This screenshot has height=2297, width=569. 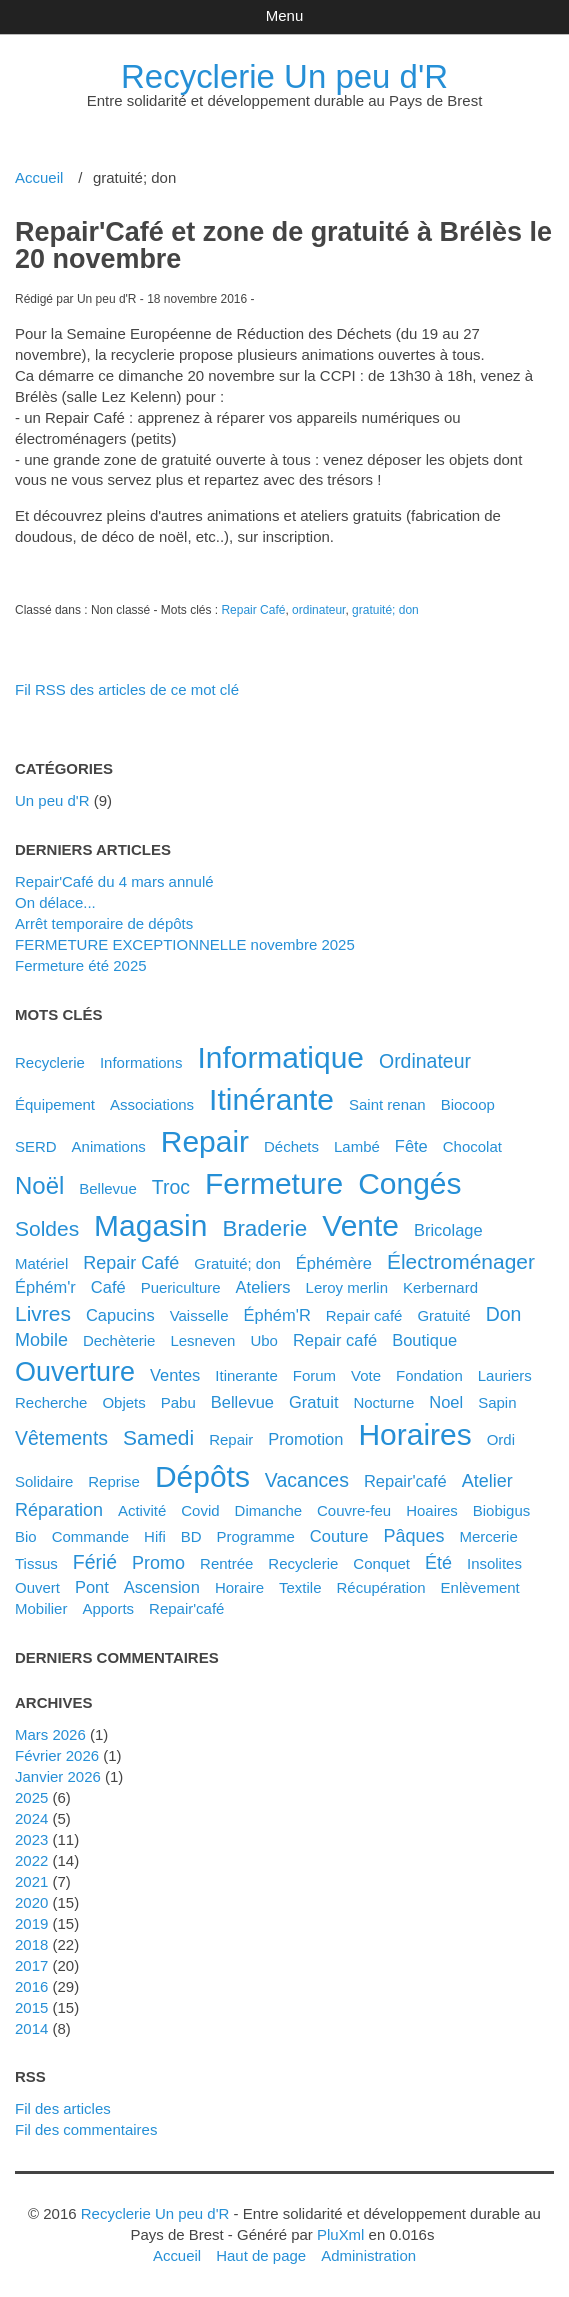 I want to click on noël, so click(x=39, y=1185).